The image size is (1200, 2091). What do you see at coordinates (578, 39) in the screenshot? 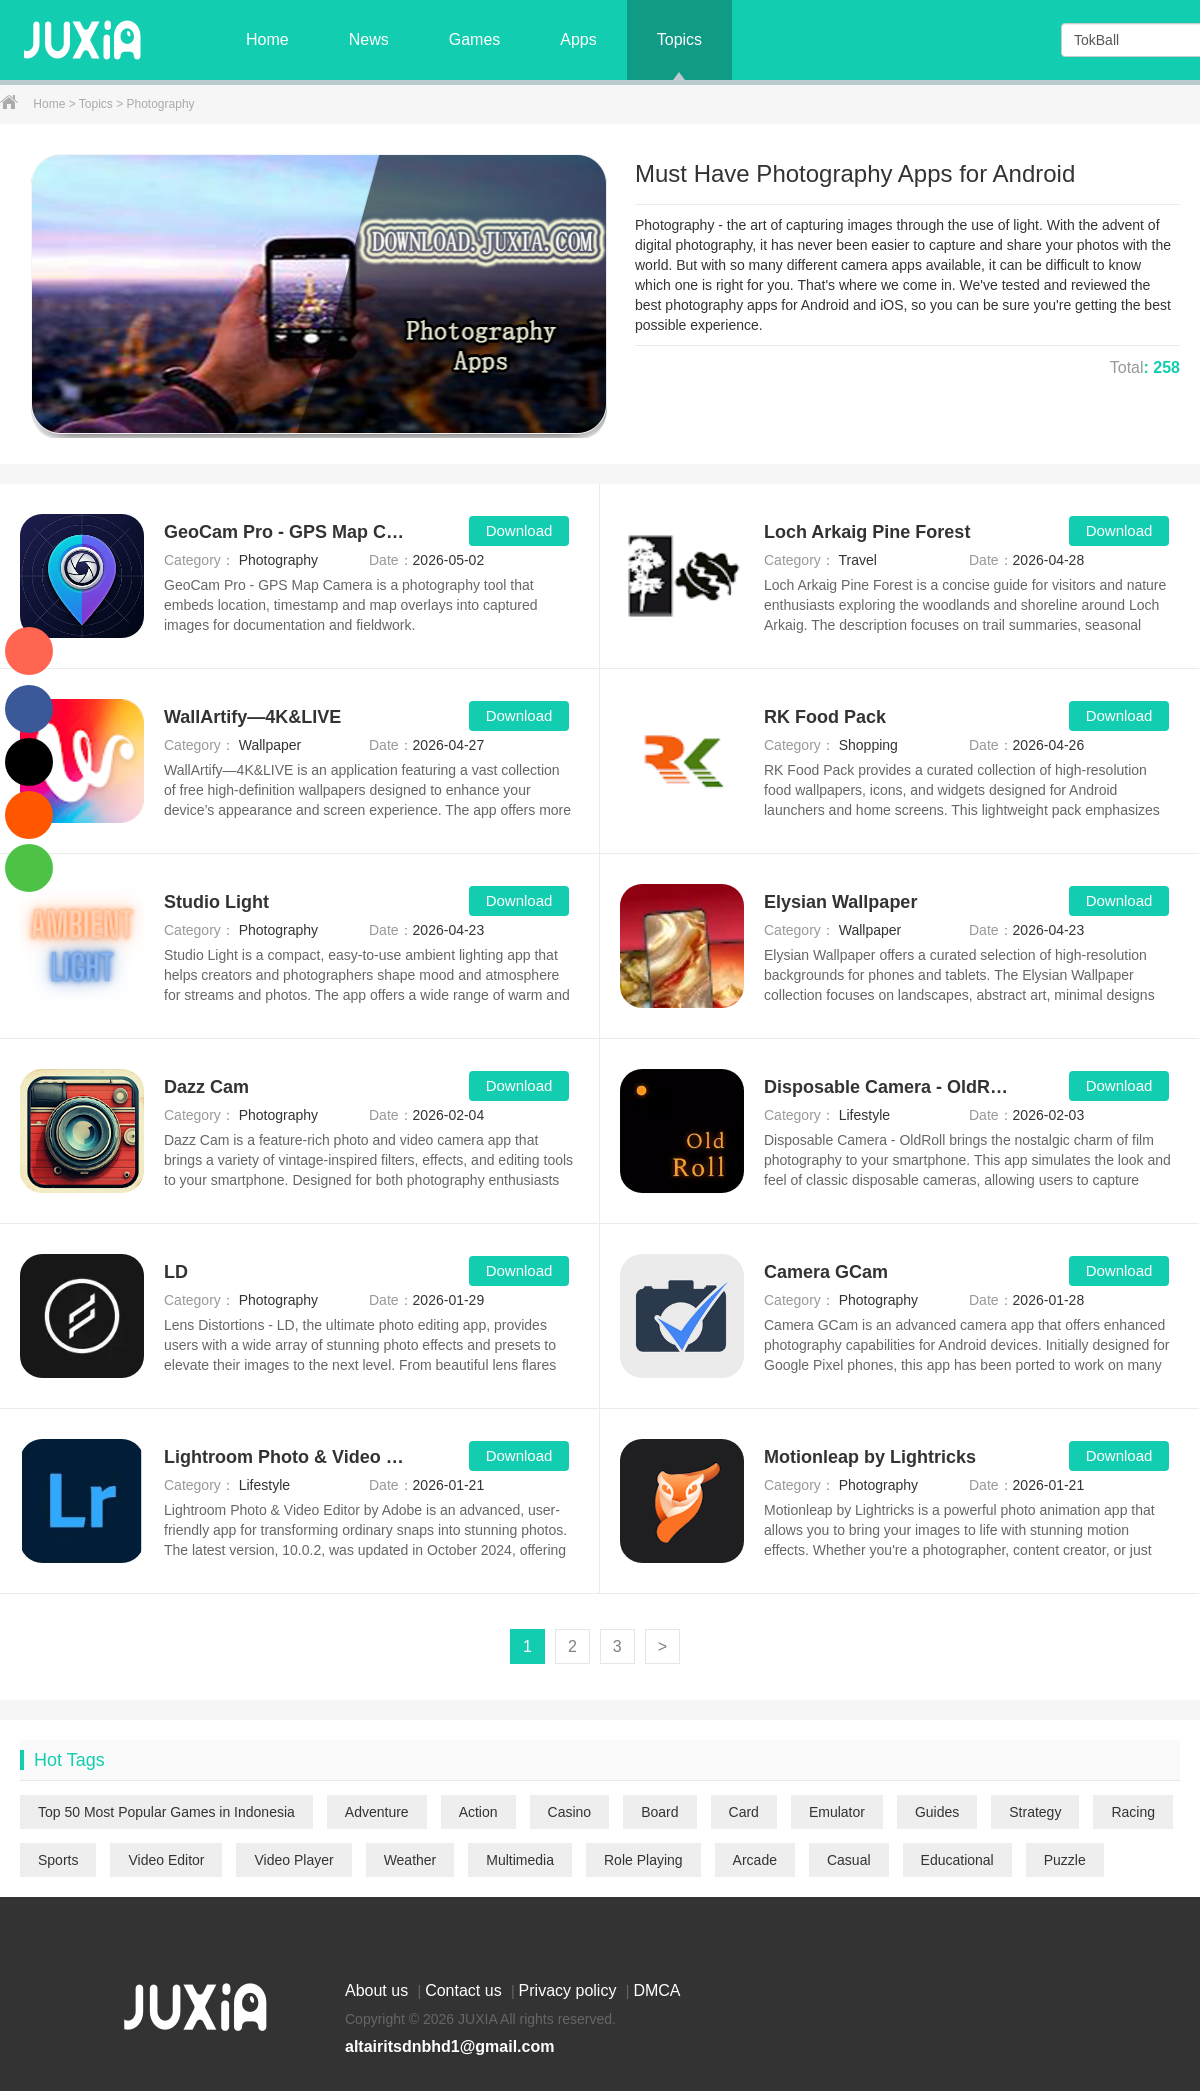
I see `Apps` at bounding box center [578, 39].